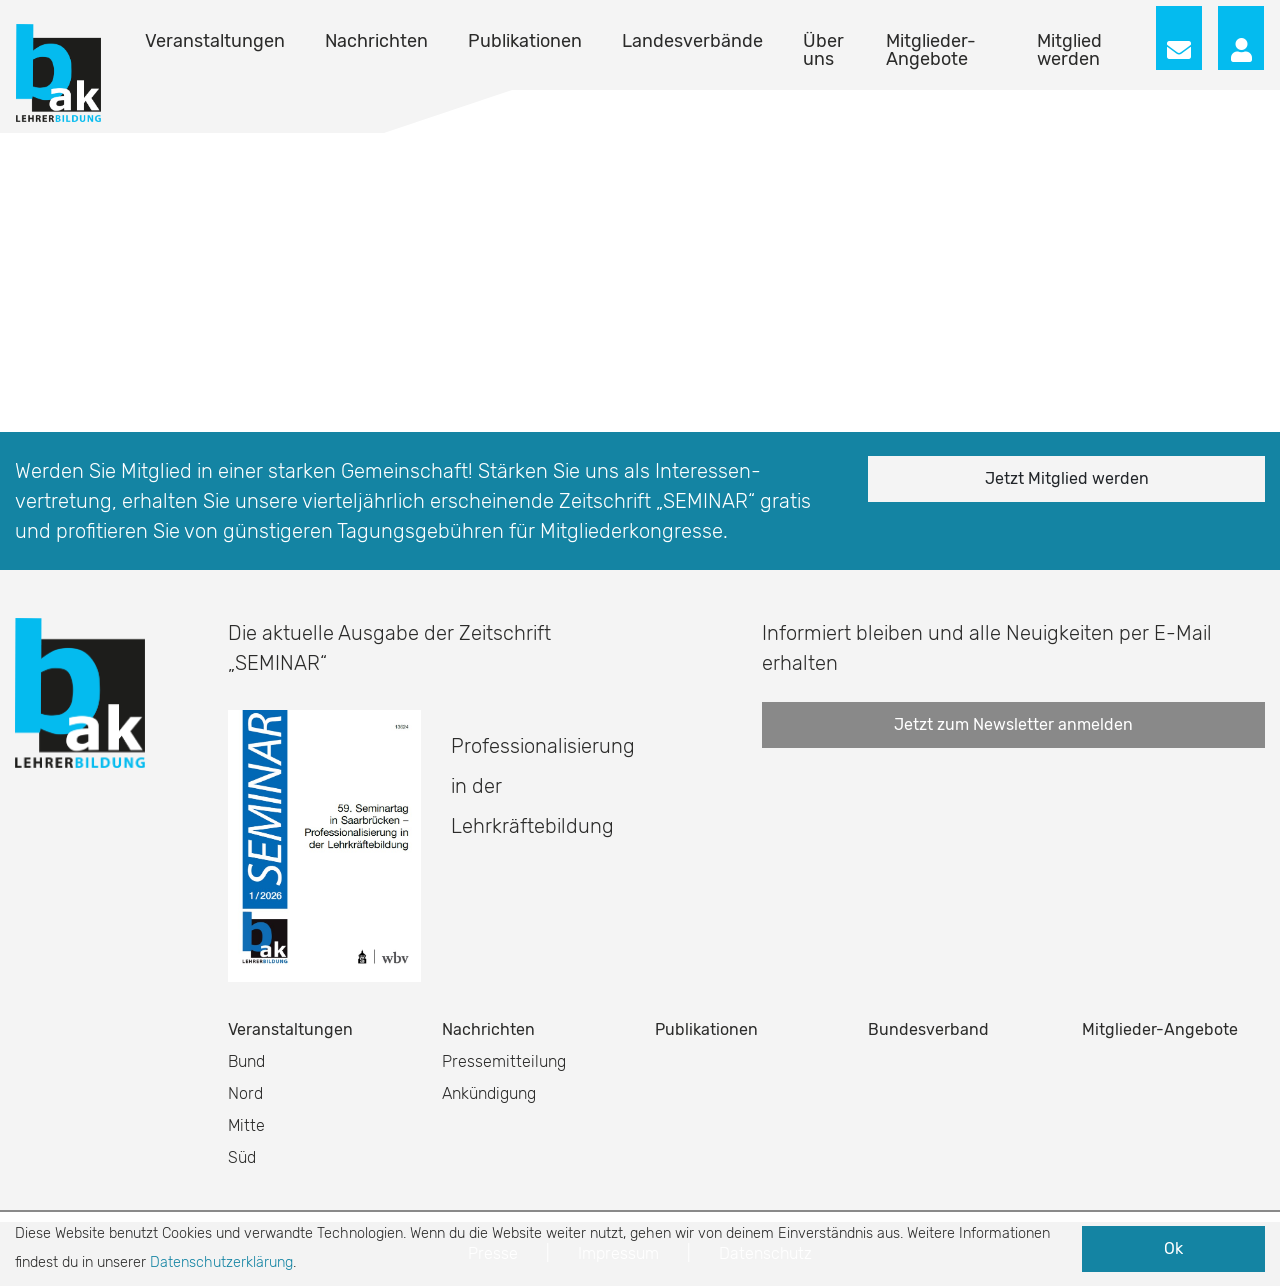 The width and height of the screenshot is (1280, 1286). Describe the element at coordinates (1067, 478) in the screenshot. I see `Jetzt Mitglied werden` at that location.